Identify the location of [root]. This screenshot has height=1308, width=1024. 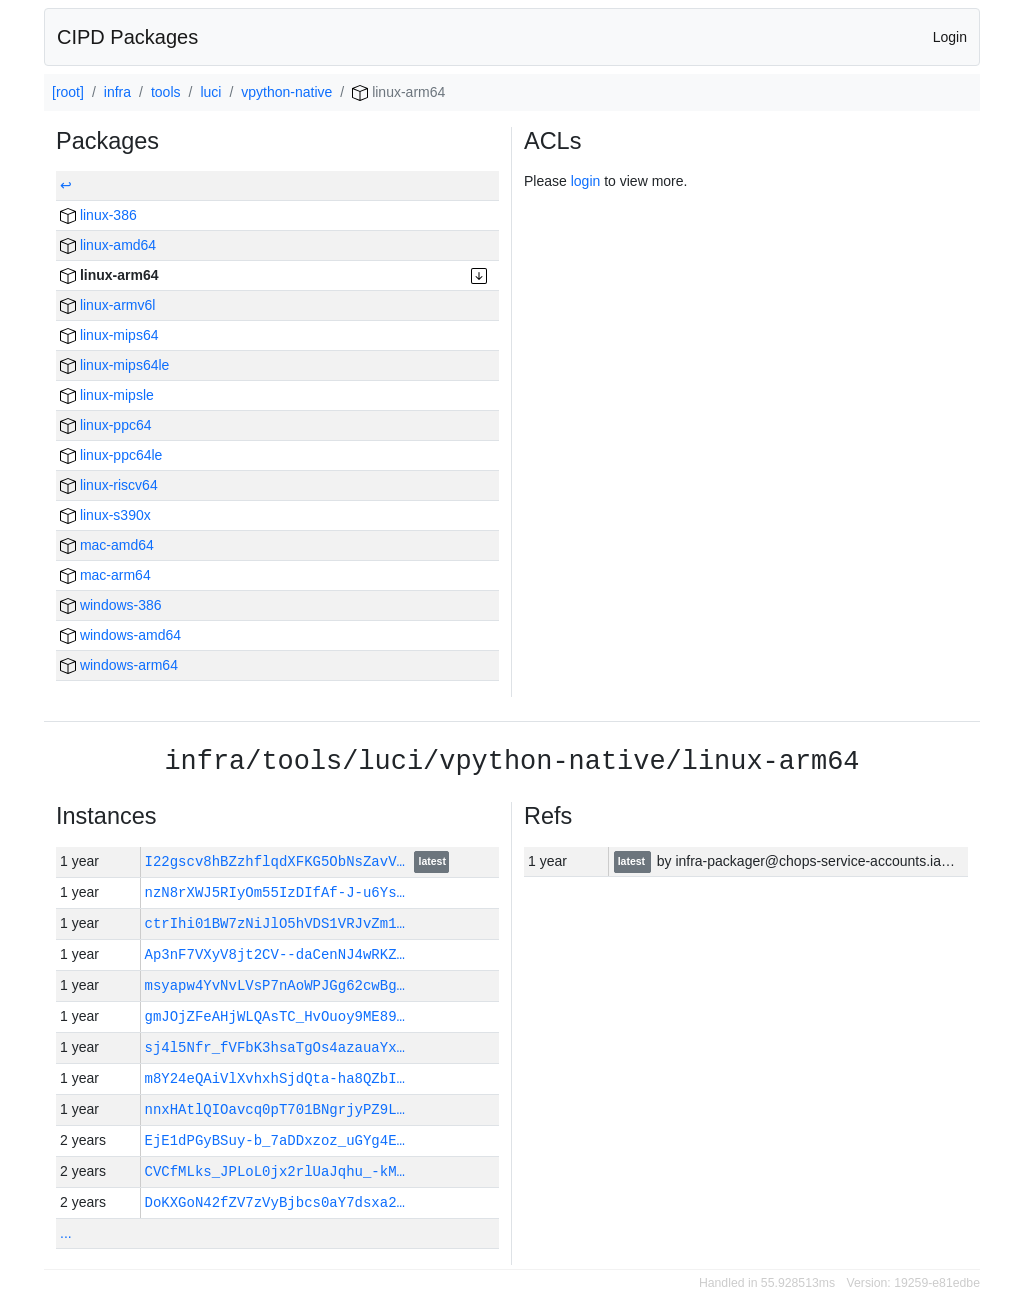
(68, 92).